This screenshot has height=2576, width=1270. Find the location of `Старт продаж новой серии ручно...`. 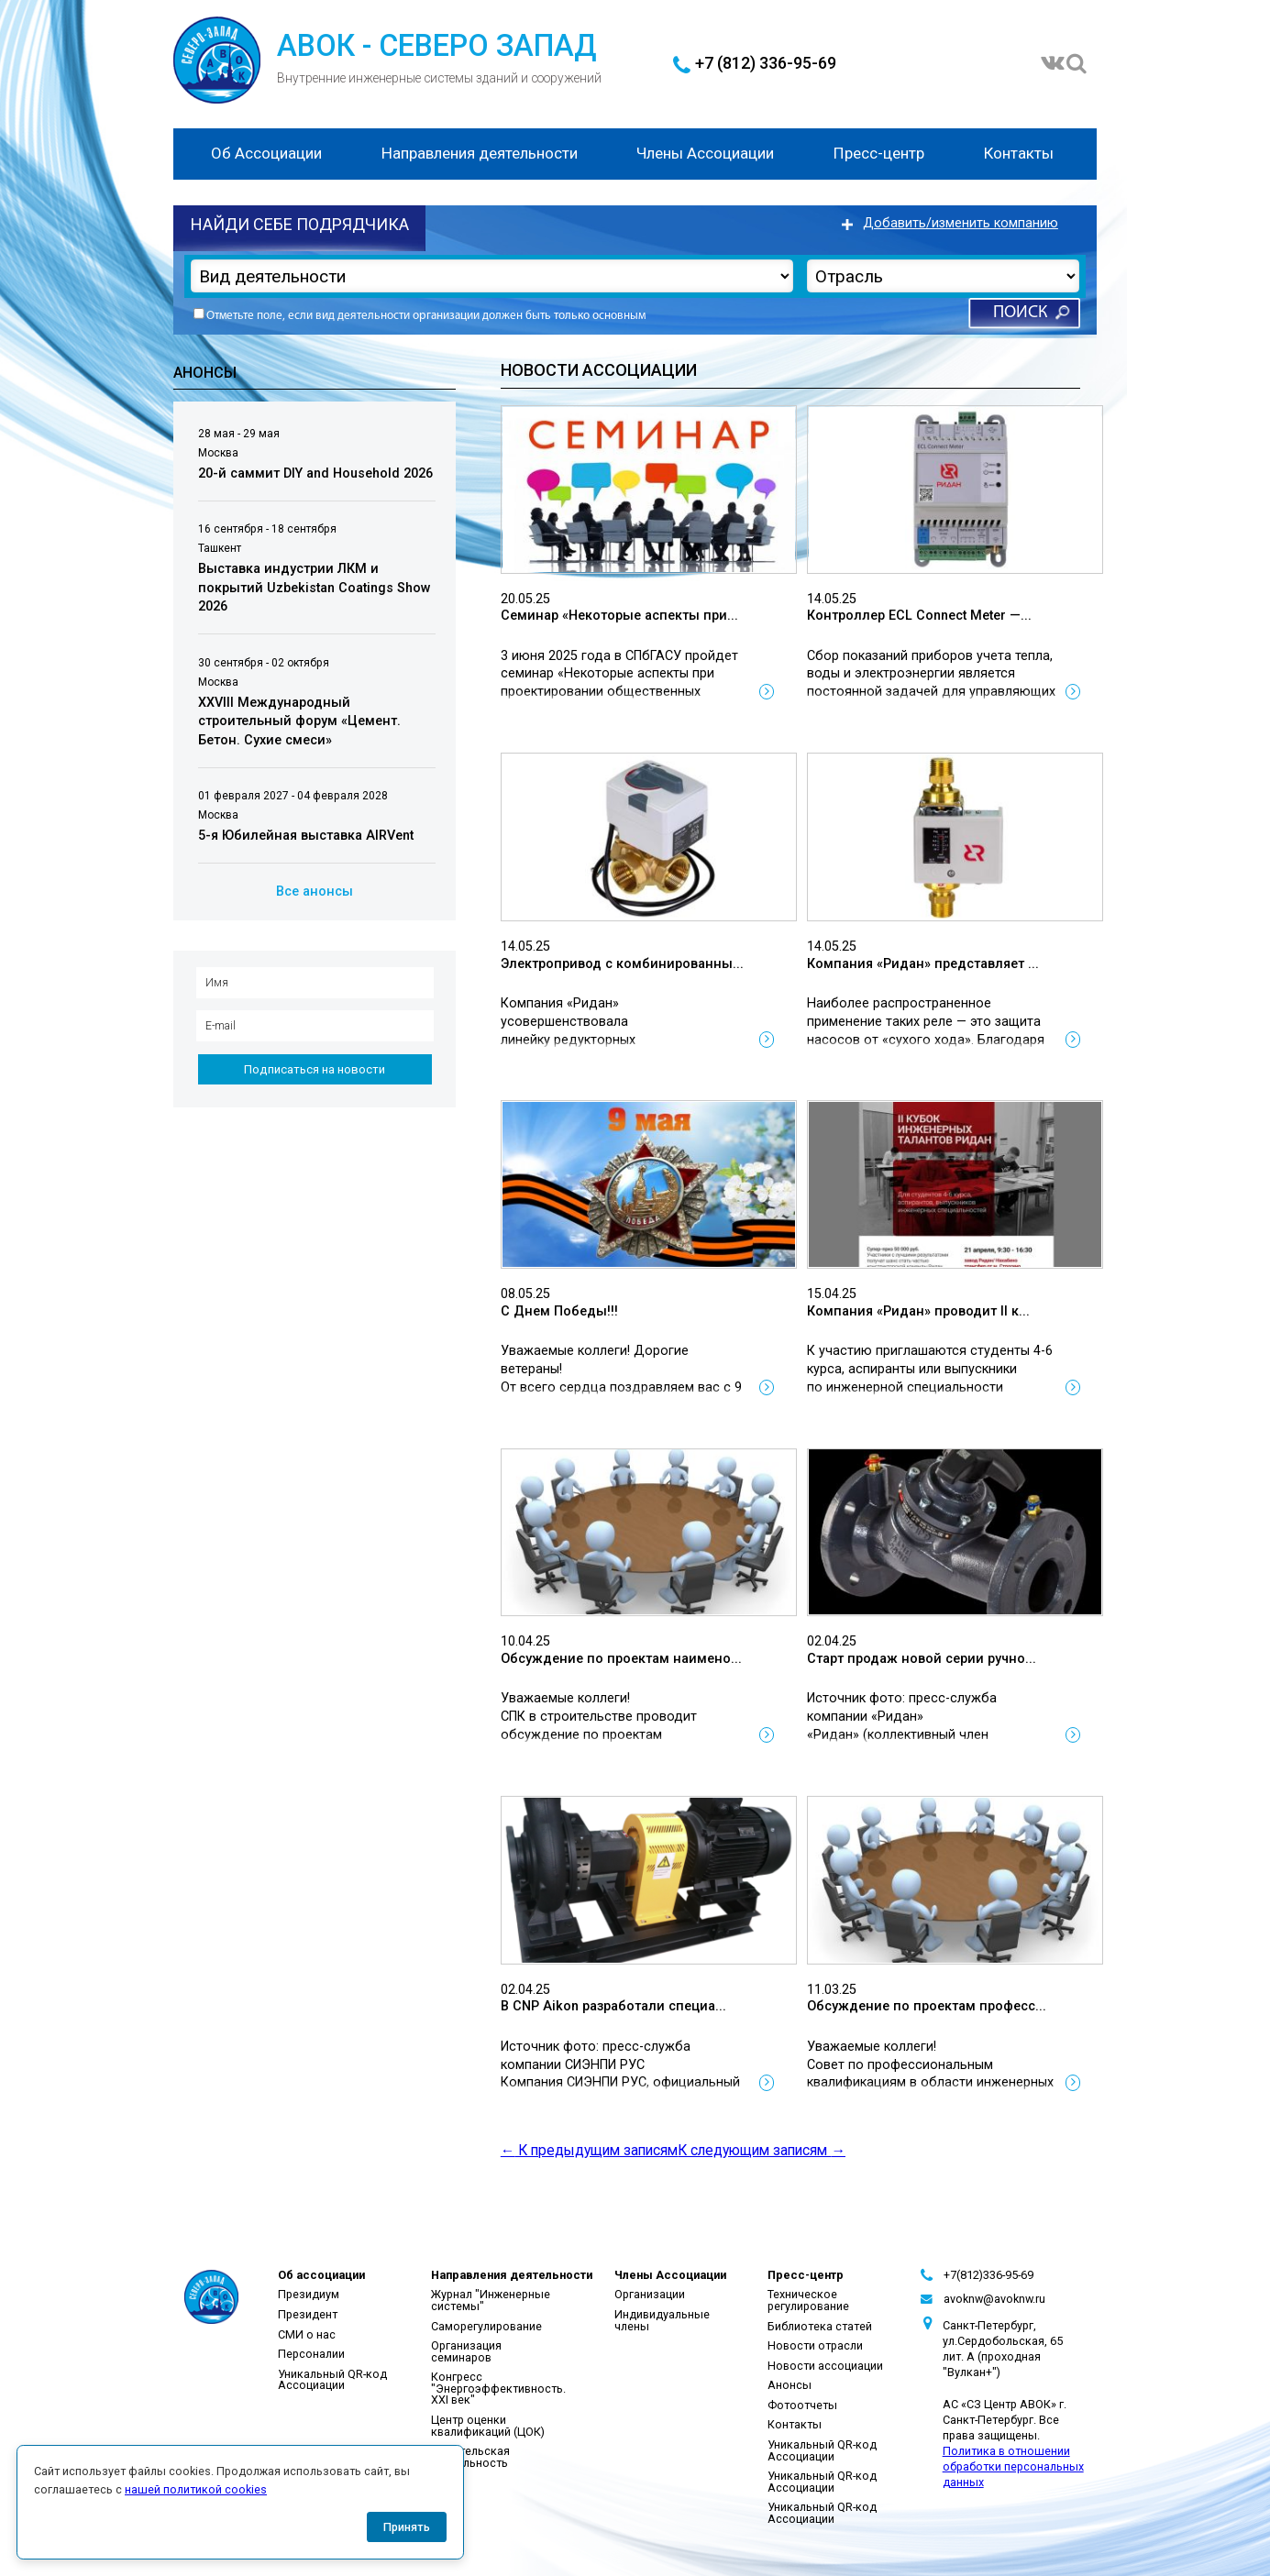

Старт продаж новой серии ручно... is located at coordinates (921, 1659).